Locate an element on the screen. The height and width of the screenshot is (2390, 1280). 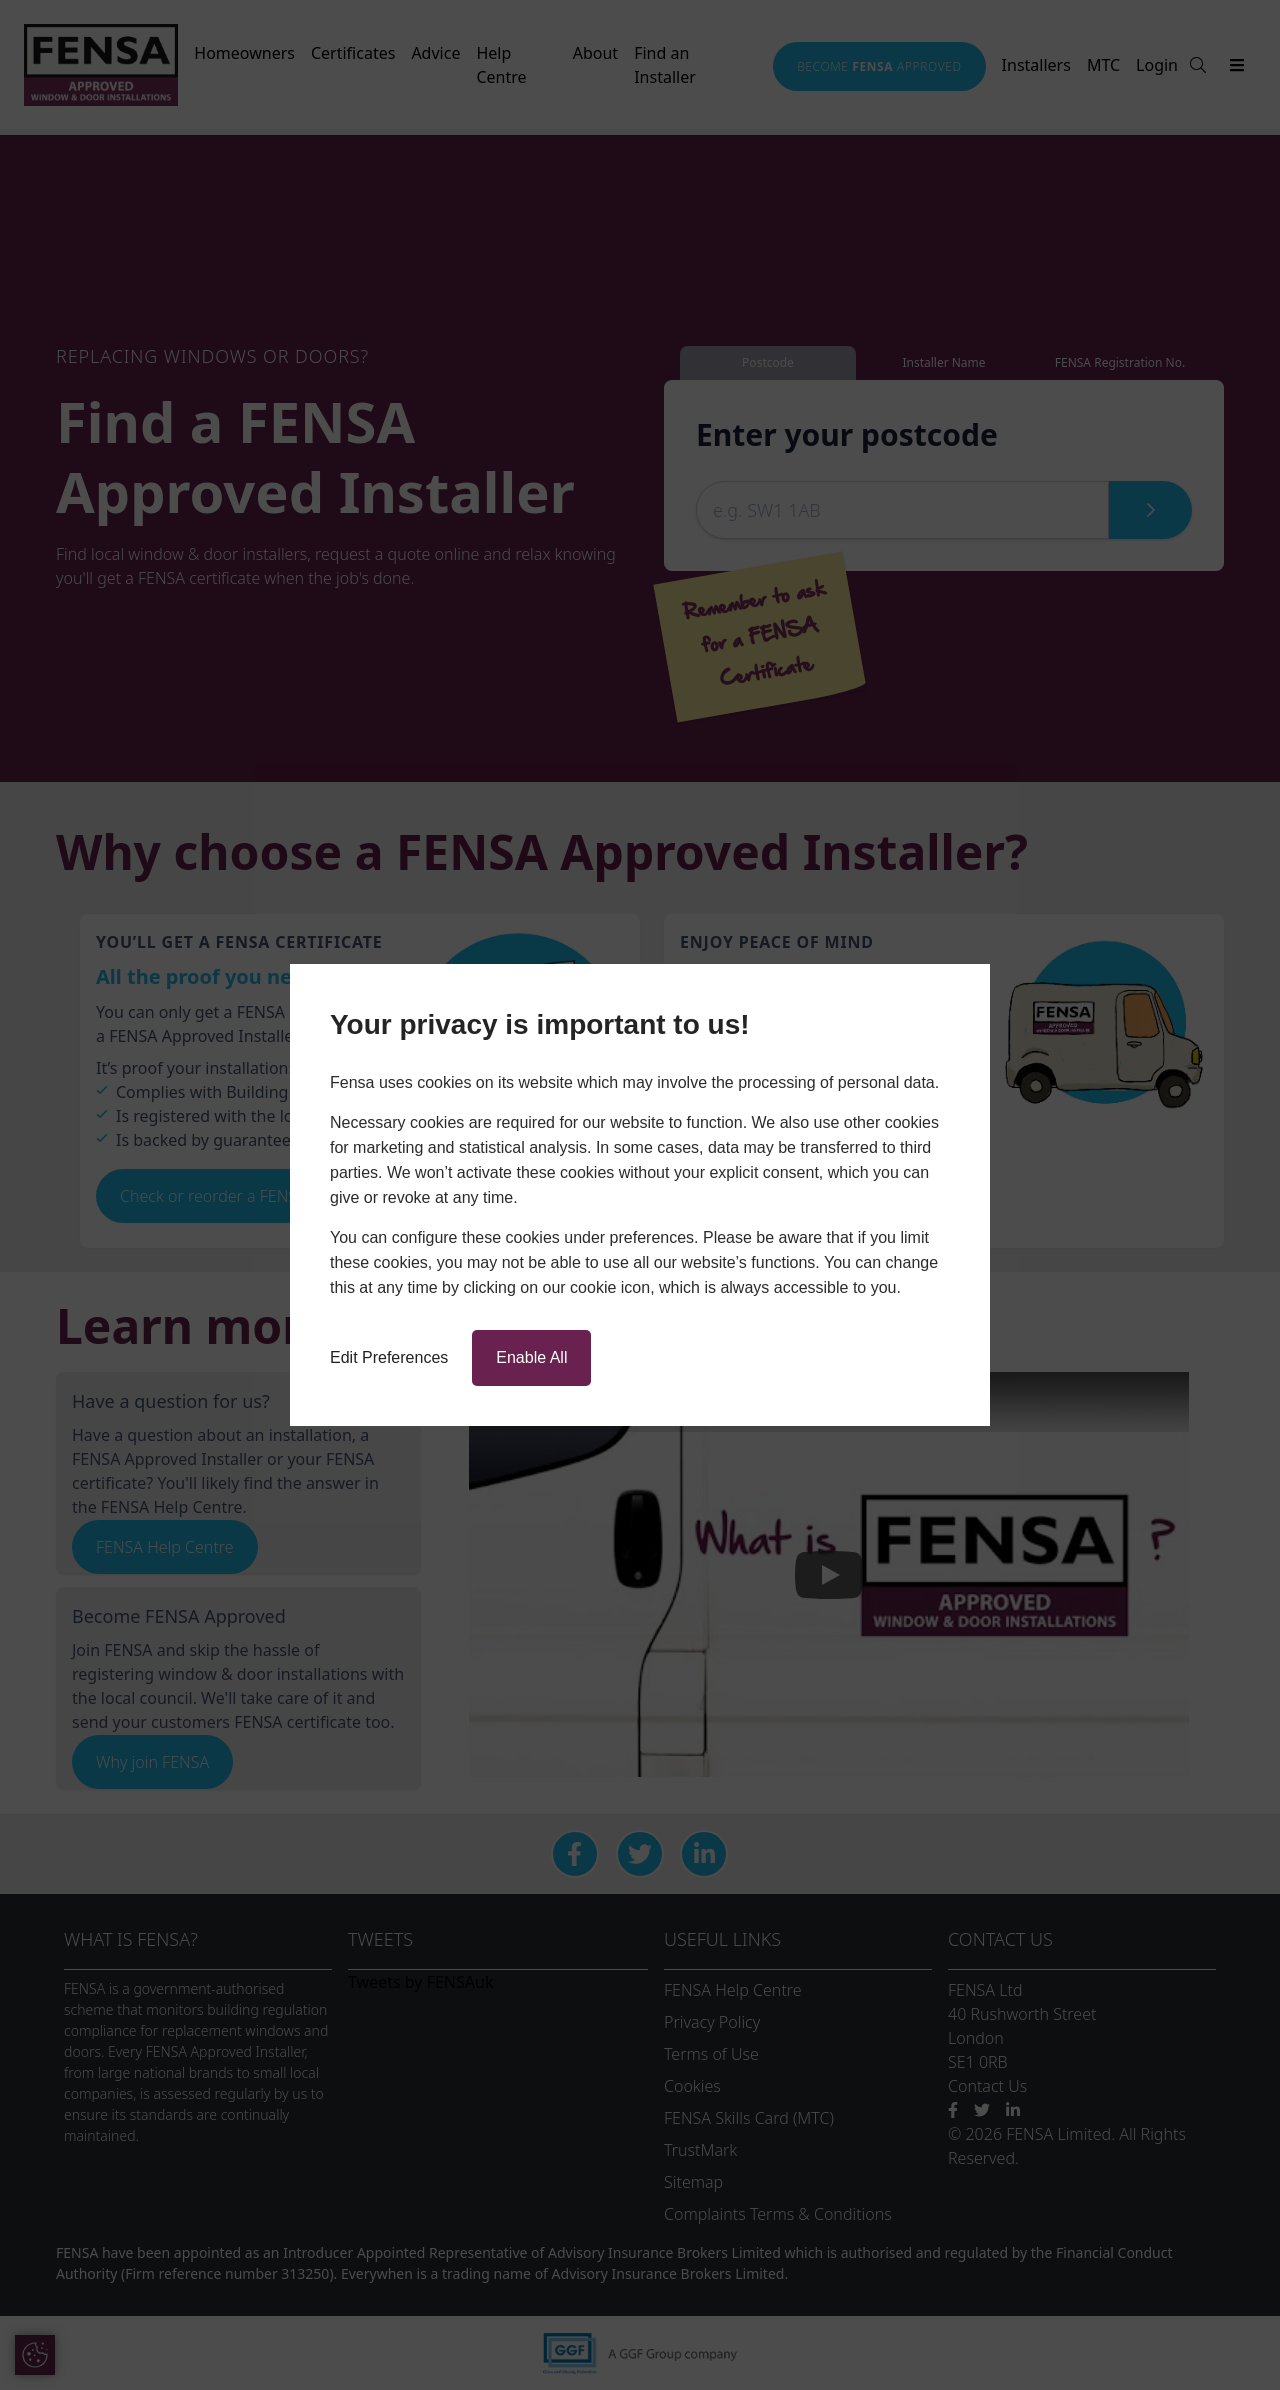
Enable All is located at coordinates (531, 1357).